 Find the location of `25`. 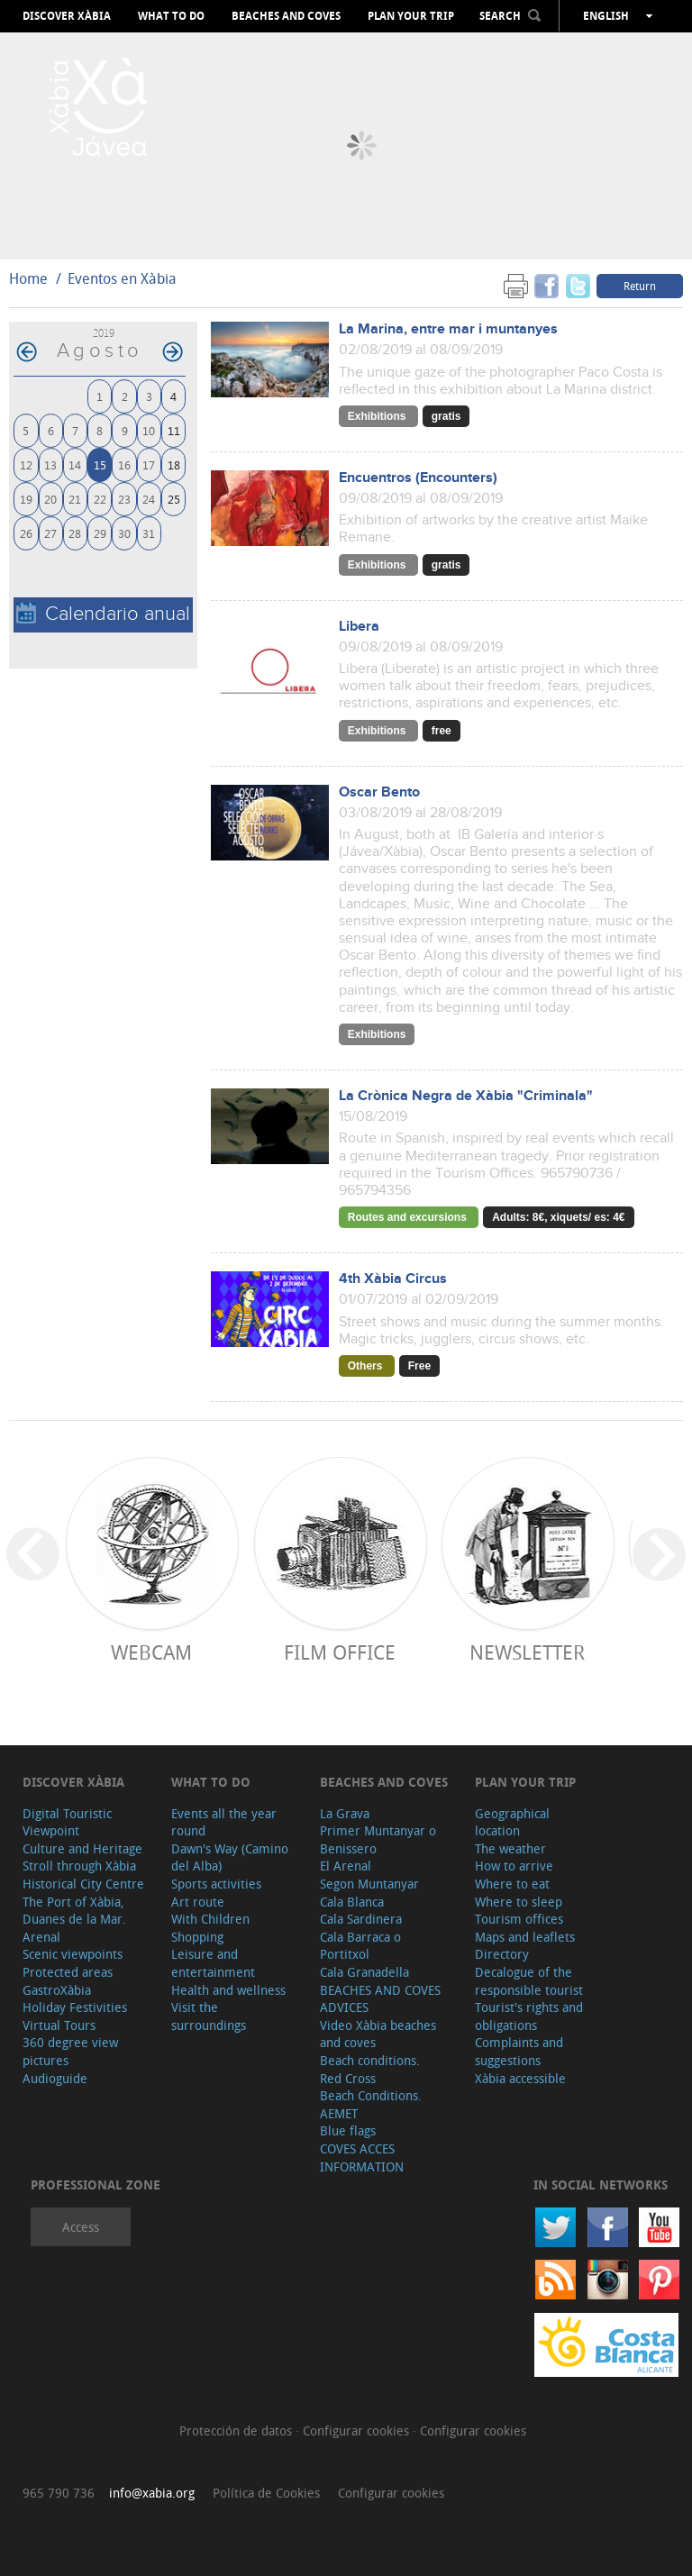

25 is located at coordinates (174, 498).